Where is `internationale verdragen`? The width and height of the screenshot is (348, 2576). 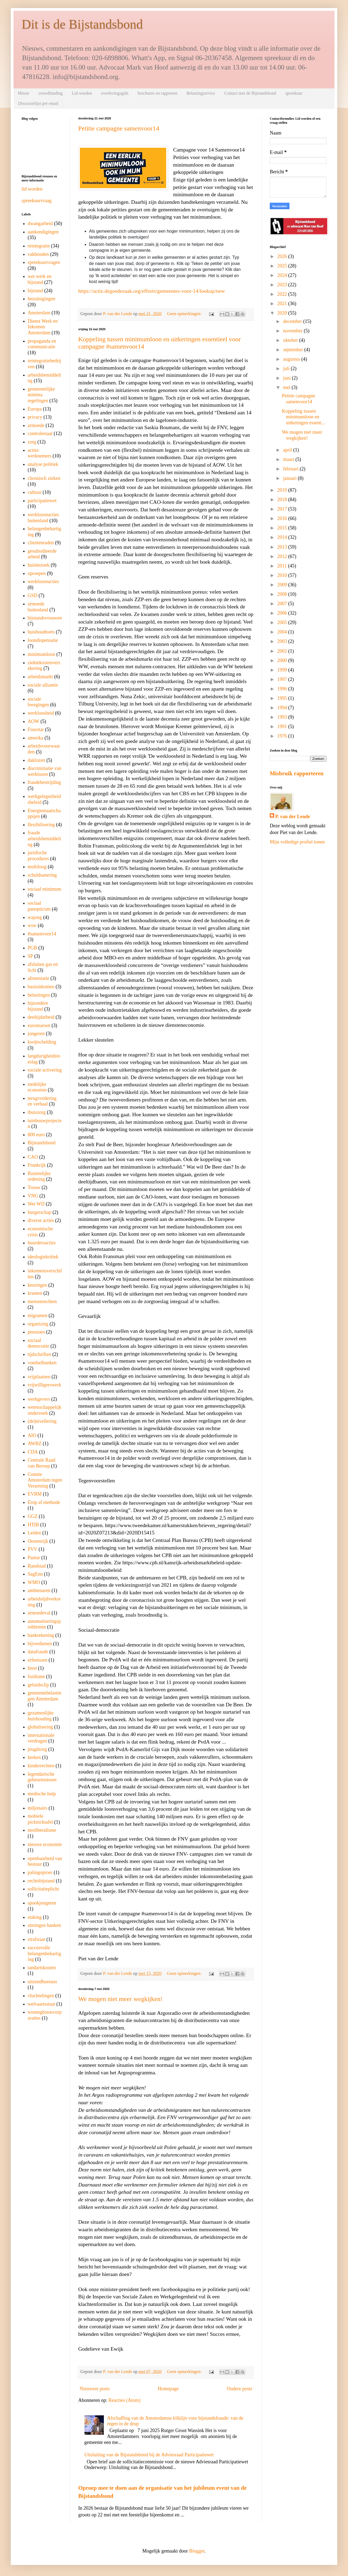
internationale verdragen is located at coordinates (41, 1738).